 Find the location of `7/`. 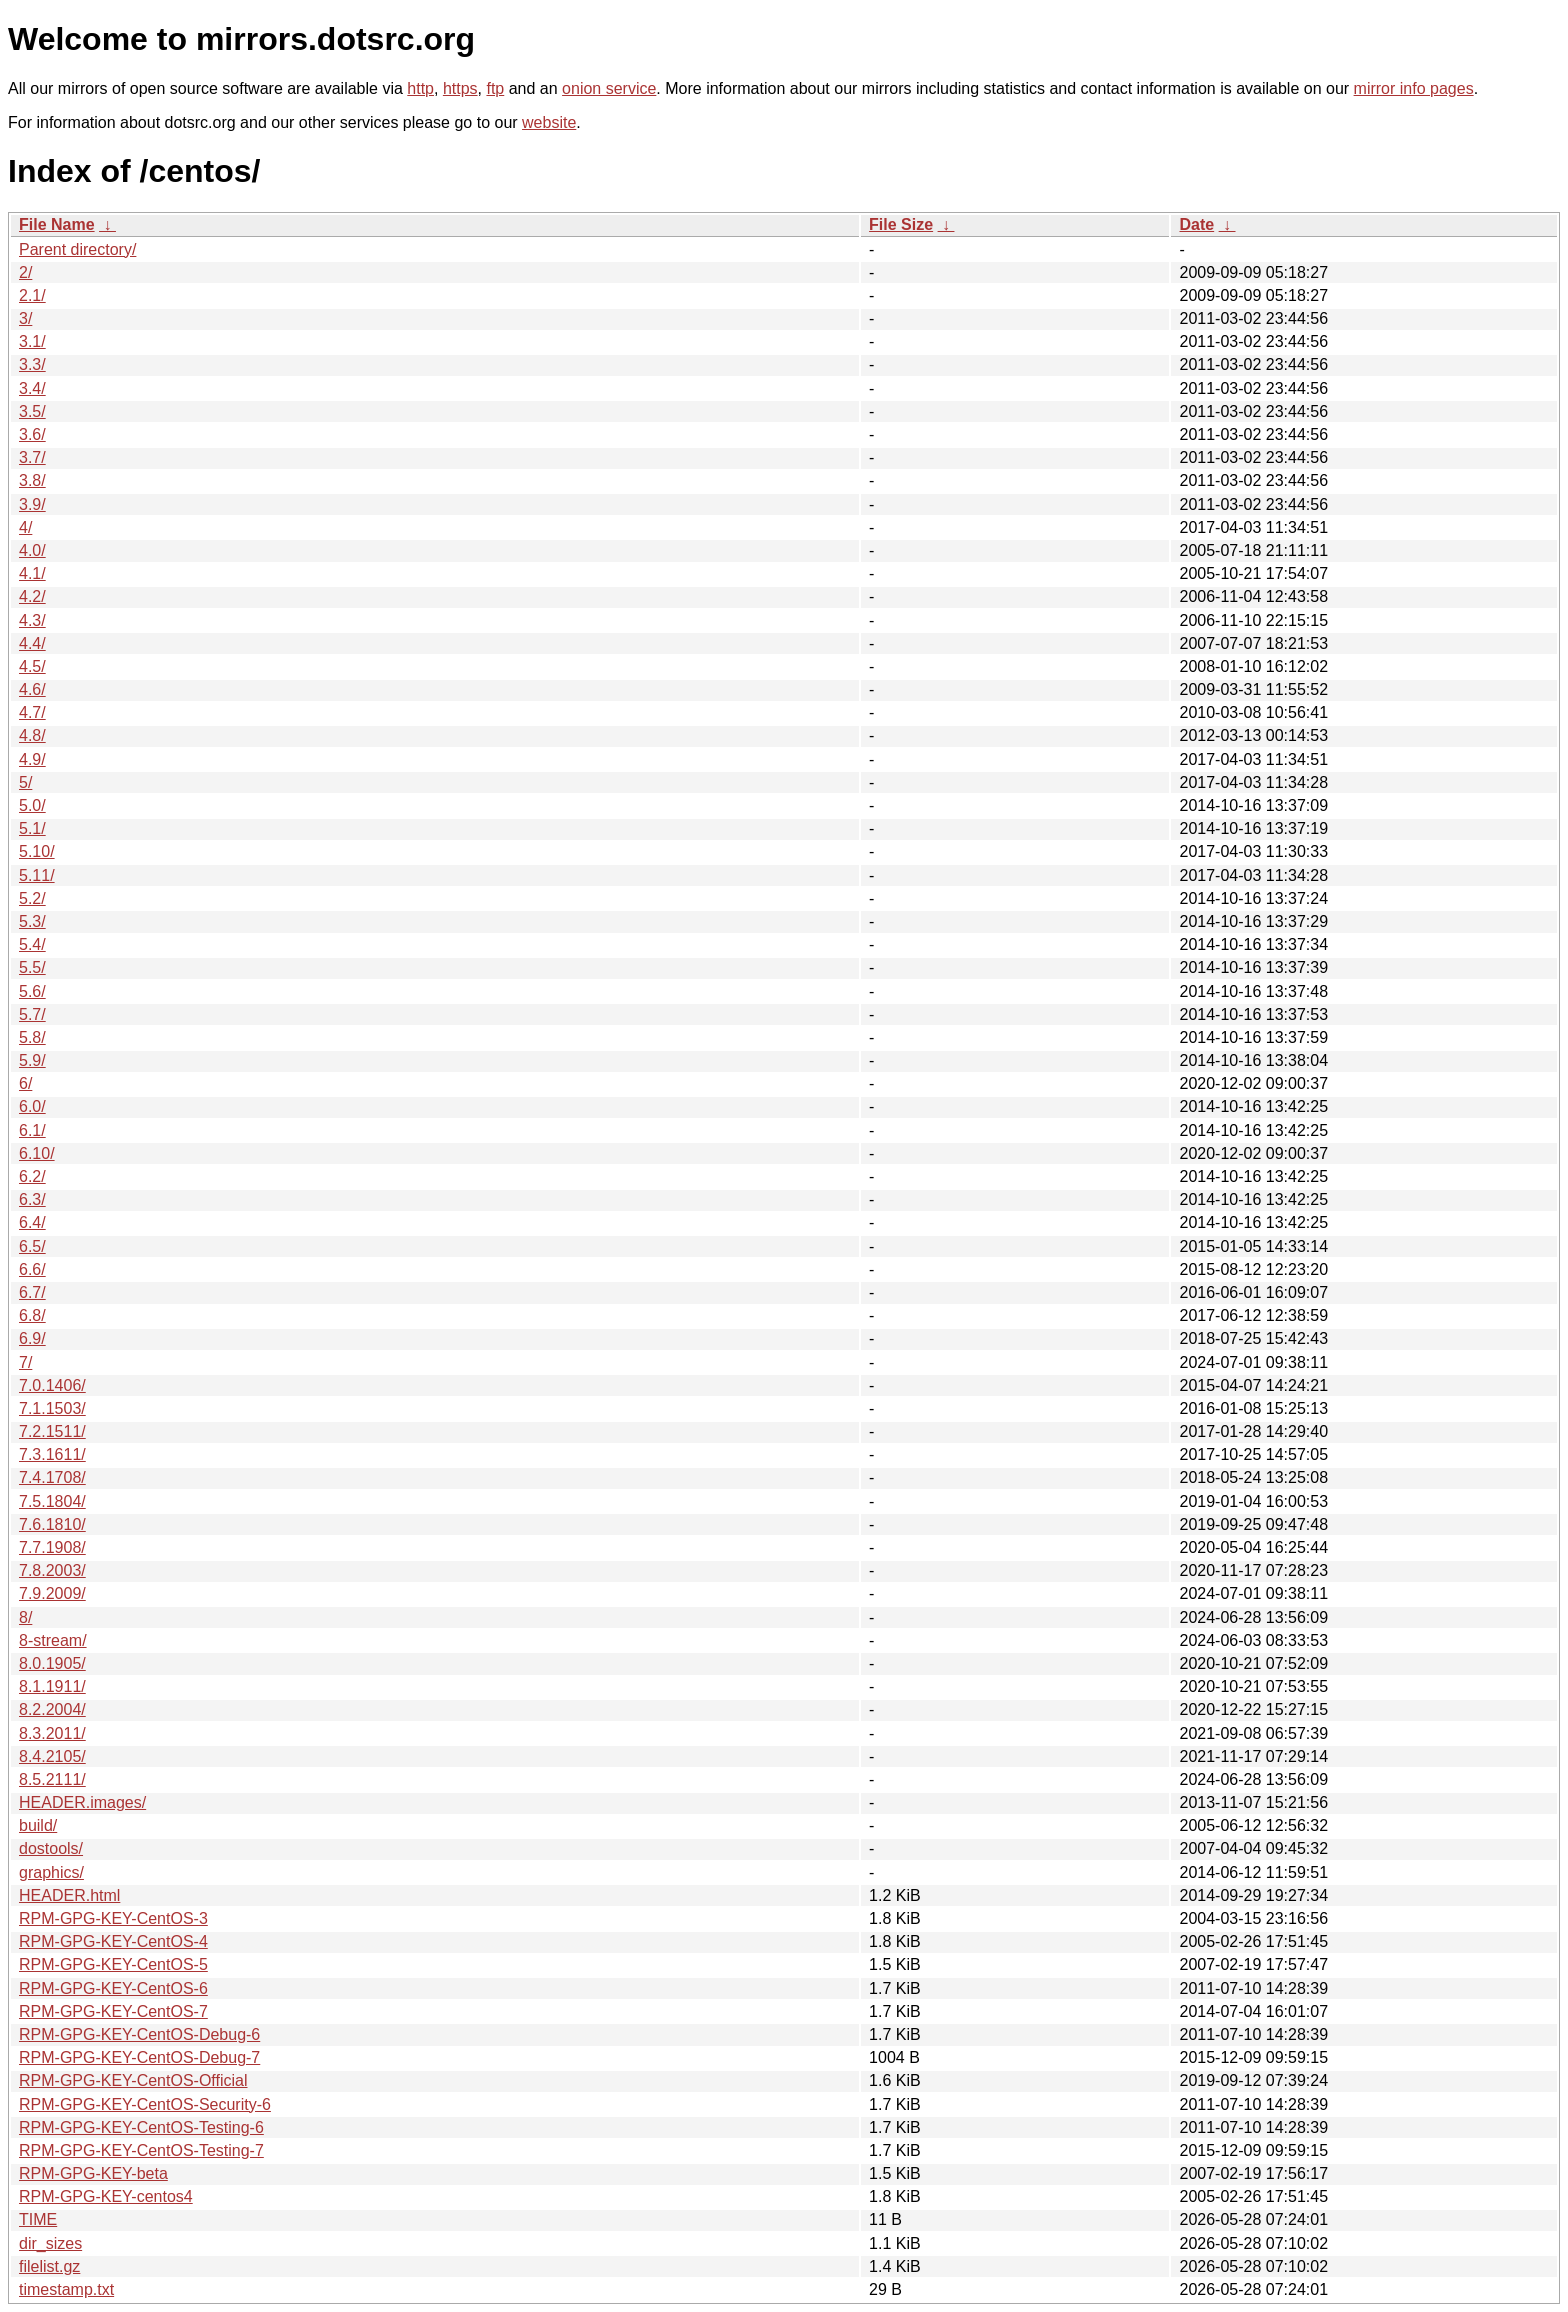

7/ is located at coordinates (25, 1362).